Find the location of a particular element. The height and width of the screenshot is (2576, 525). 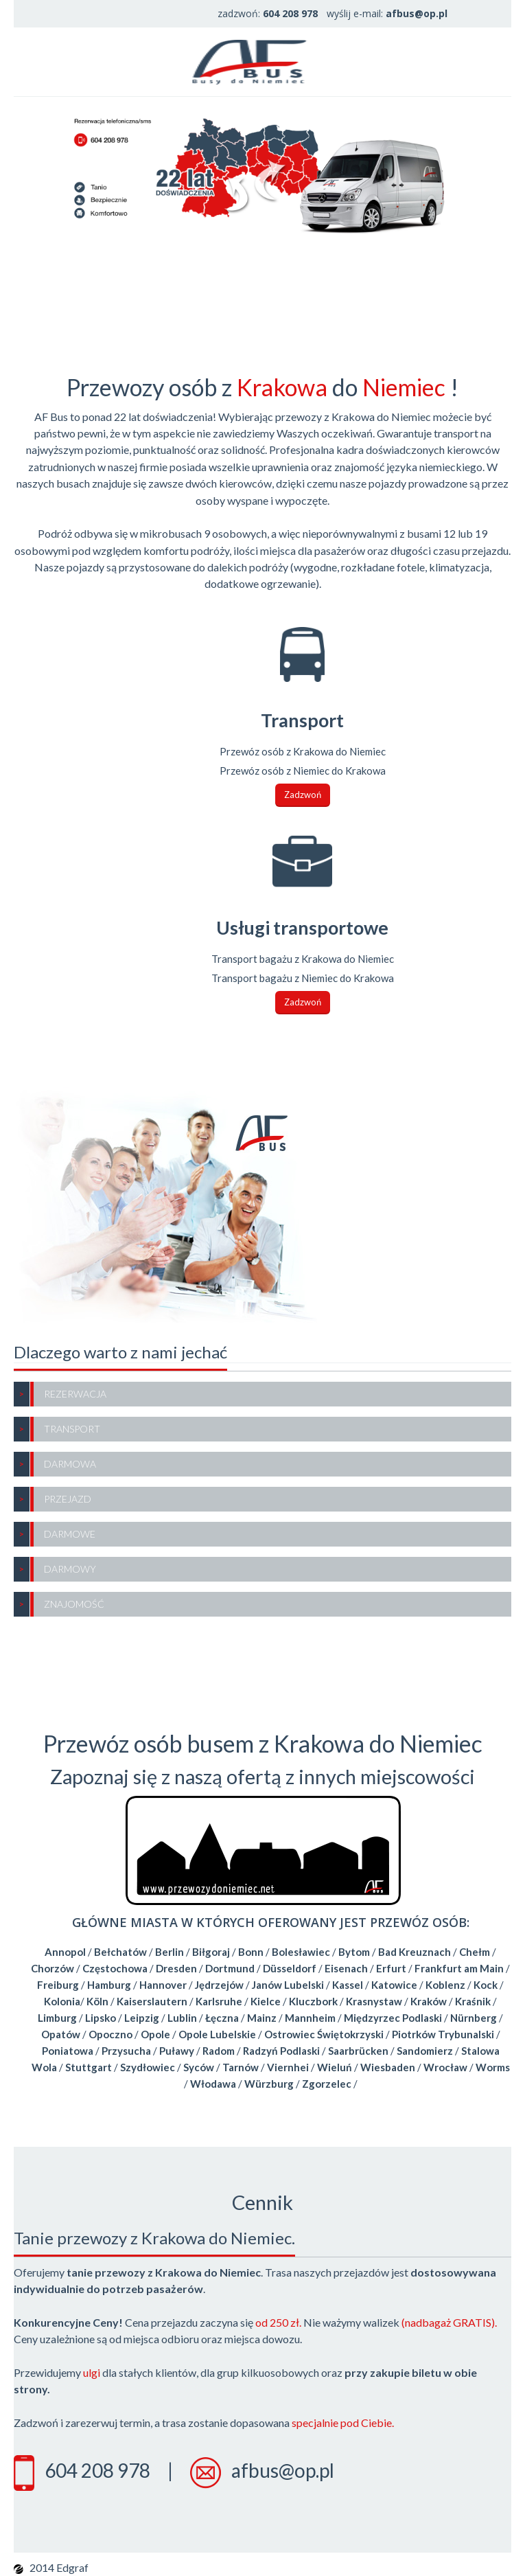

Karlsruhe is located at coordinates (219, 2001).